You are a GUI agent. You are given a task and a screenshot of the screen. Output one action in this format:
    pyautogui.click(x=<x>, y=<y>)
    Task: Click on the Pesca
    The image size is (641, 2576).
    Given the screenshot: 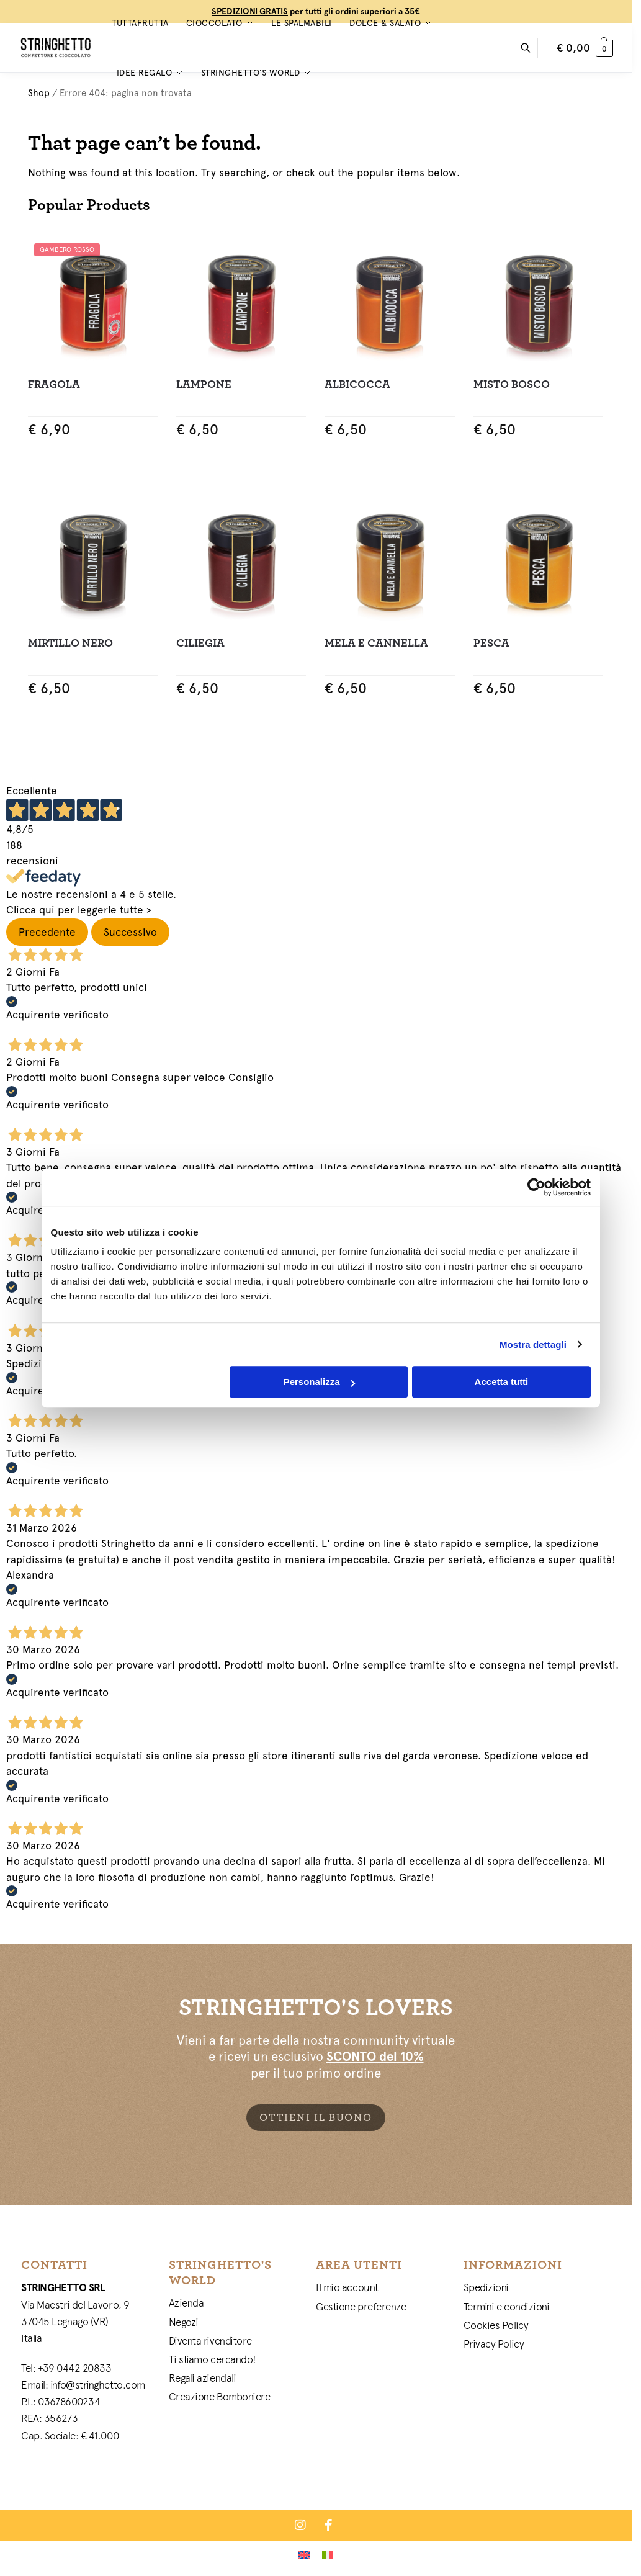 What is the action you would take?
    pyautogui.click(x=491, y=643)
    